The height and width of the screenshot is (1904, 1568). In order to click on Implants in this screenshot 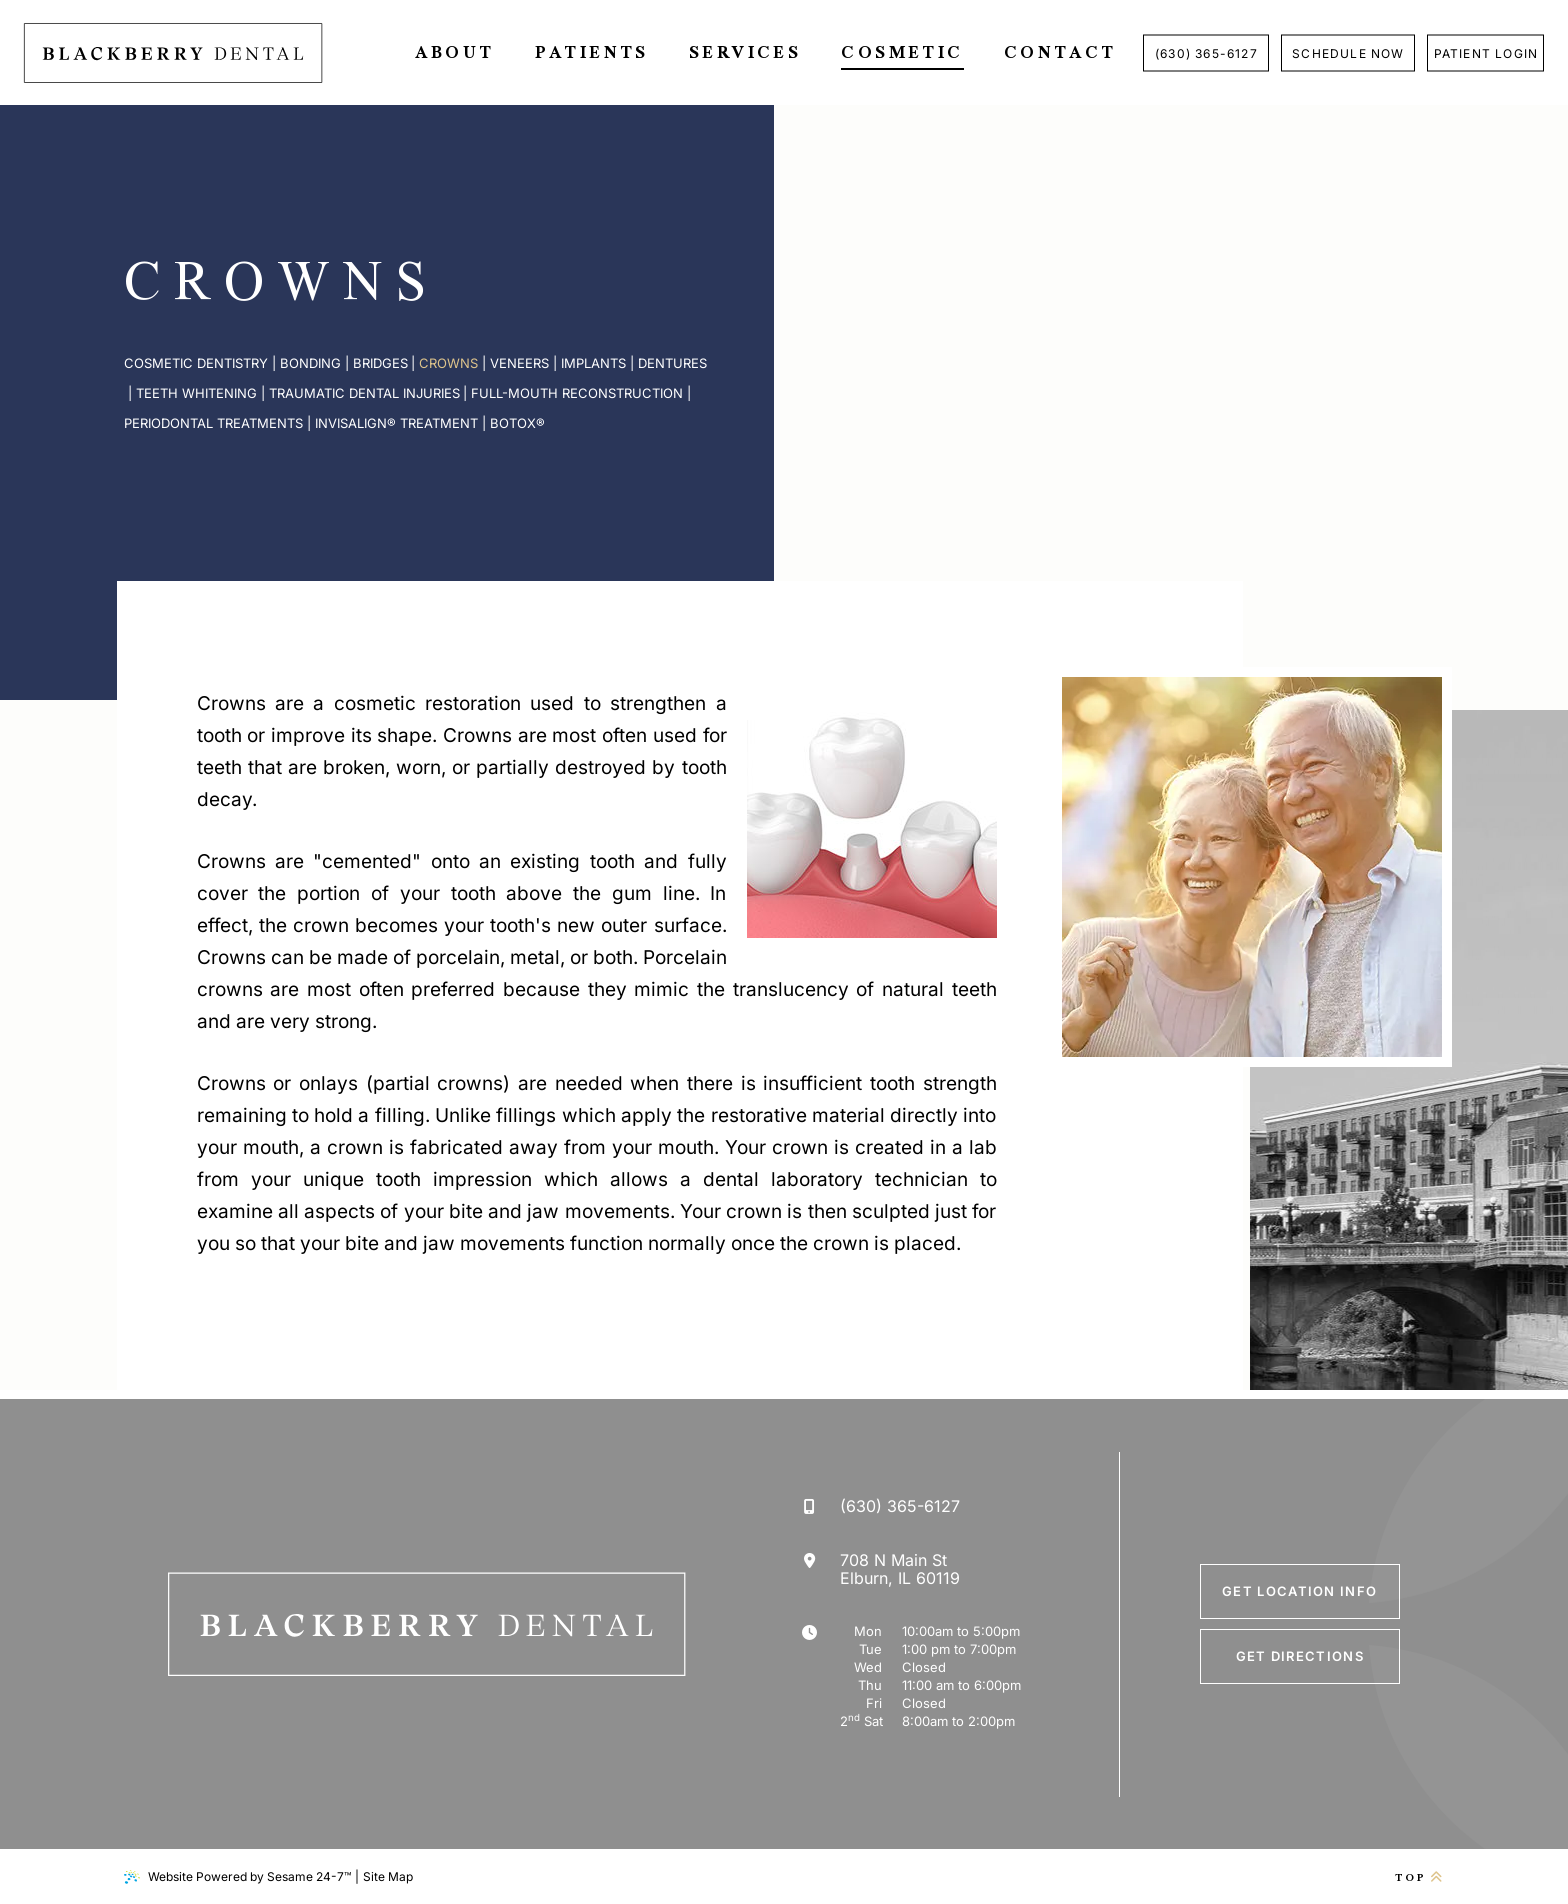, I will do `click(593, 363)`.